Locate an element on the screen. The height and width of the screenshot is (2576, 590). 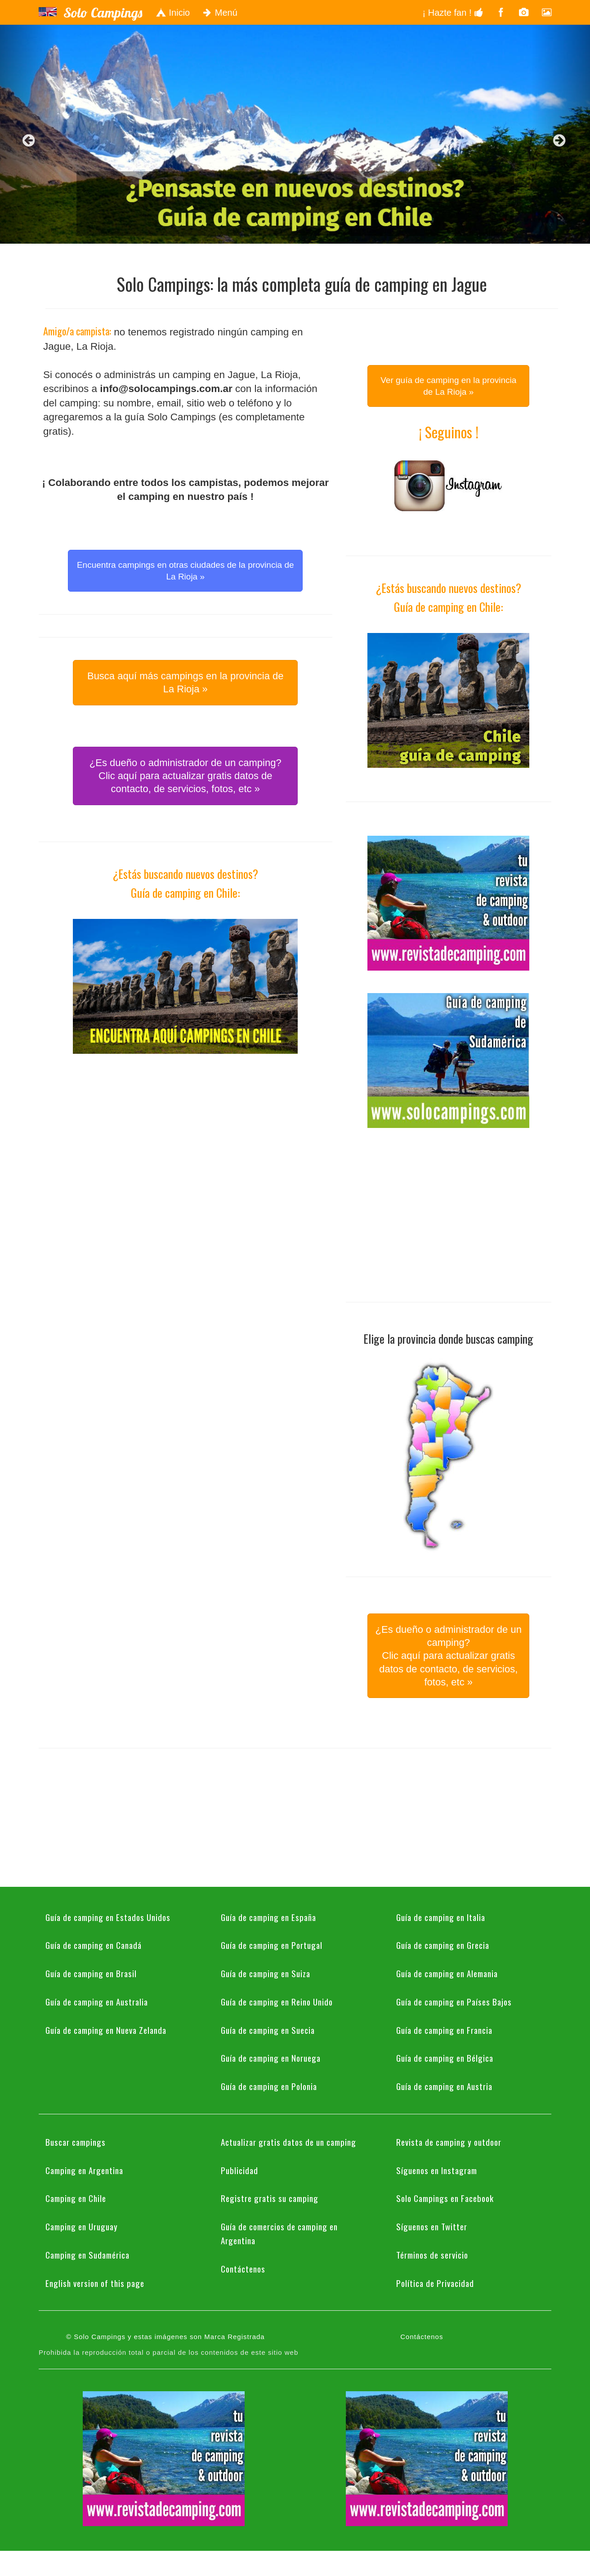
Camping en Sudamérica is located at coordinates (87, 2254).